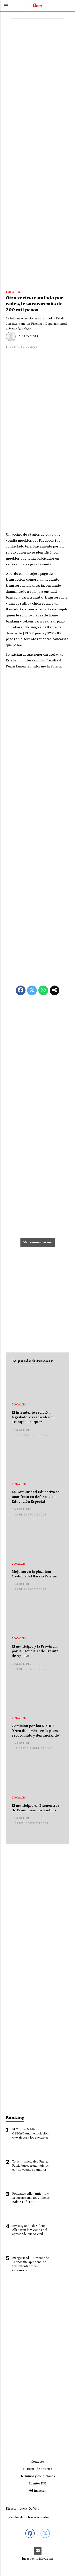 The image size is (75, 2576). What do you see at coordinates (29, 336) in the screenshot?
I see `Diario Lider` at bounding box center [29, 336].